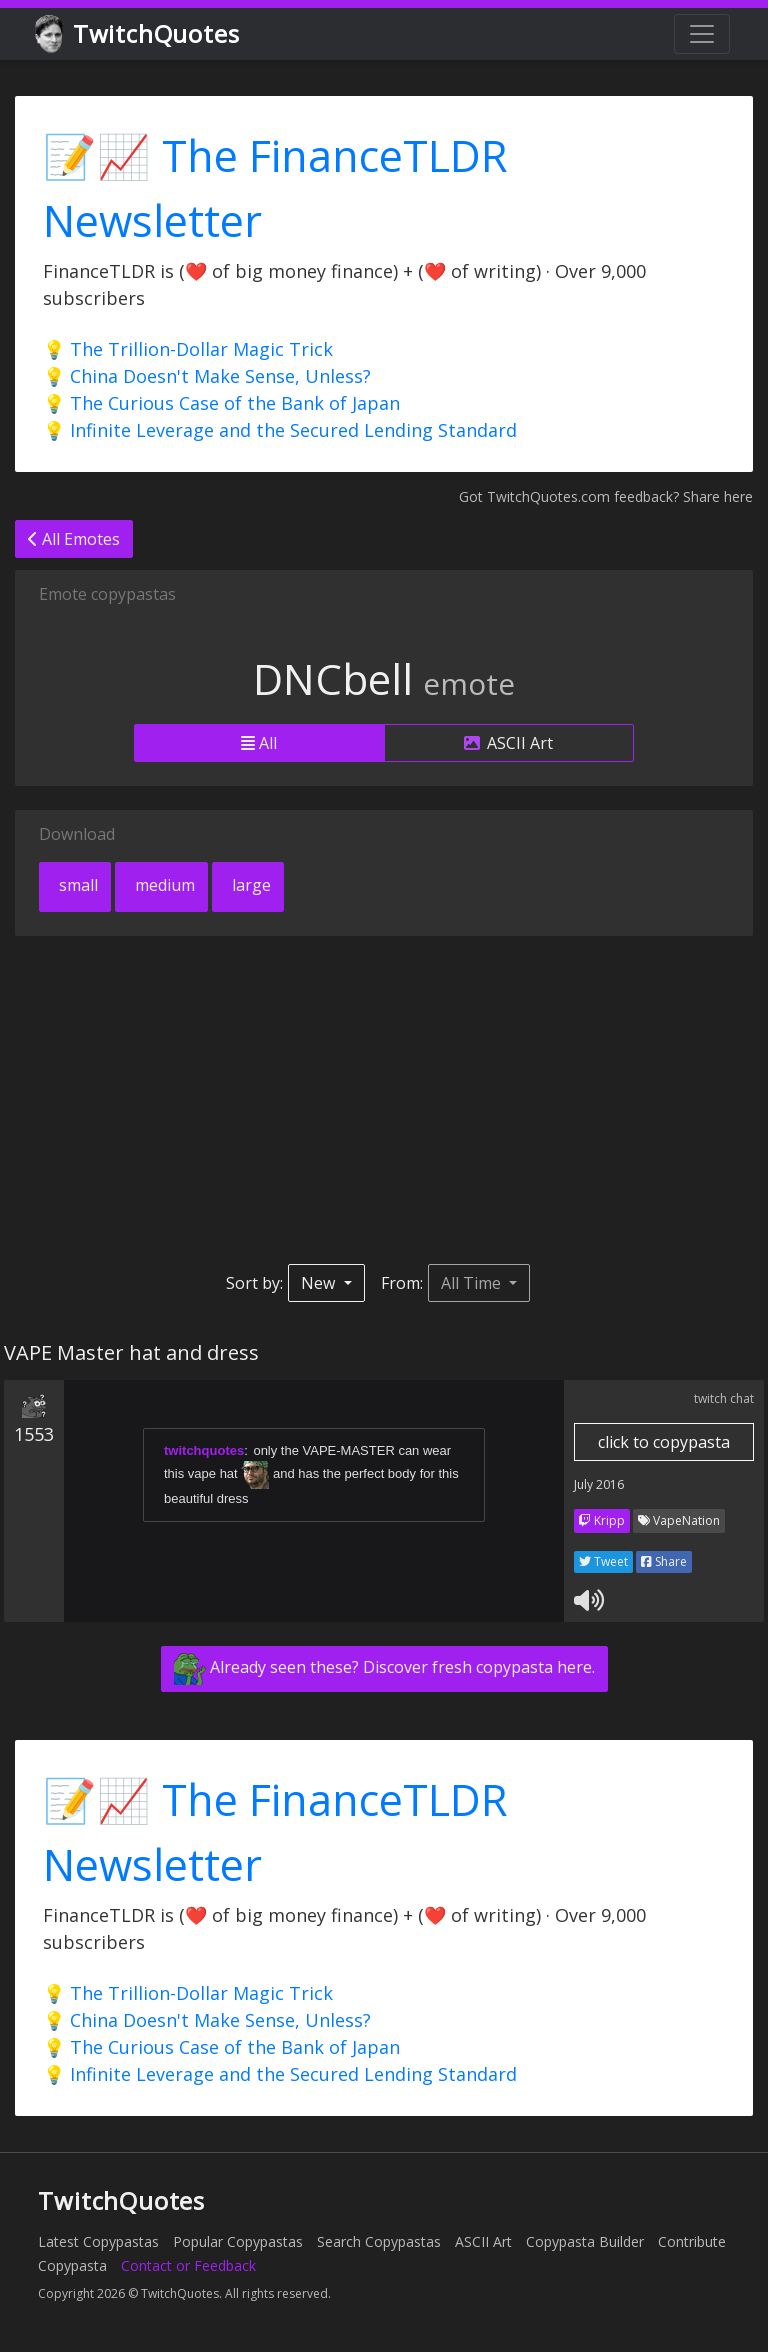 Image resolution: width=768 pixels, height=2352 pixels. Describe the element at coordinates (606, 496) in the screenshot. I see `Got TwitchQuotes.com feedback? Share here` at that location.